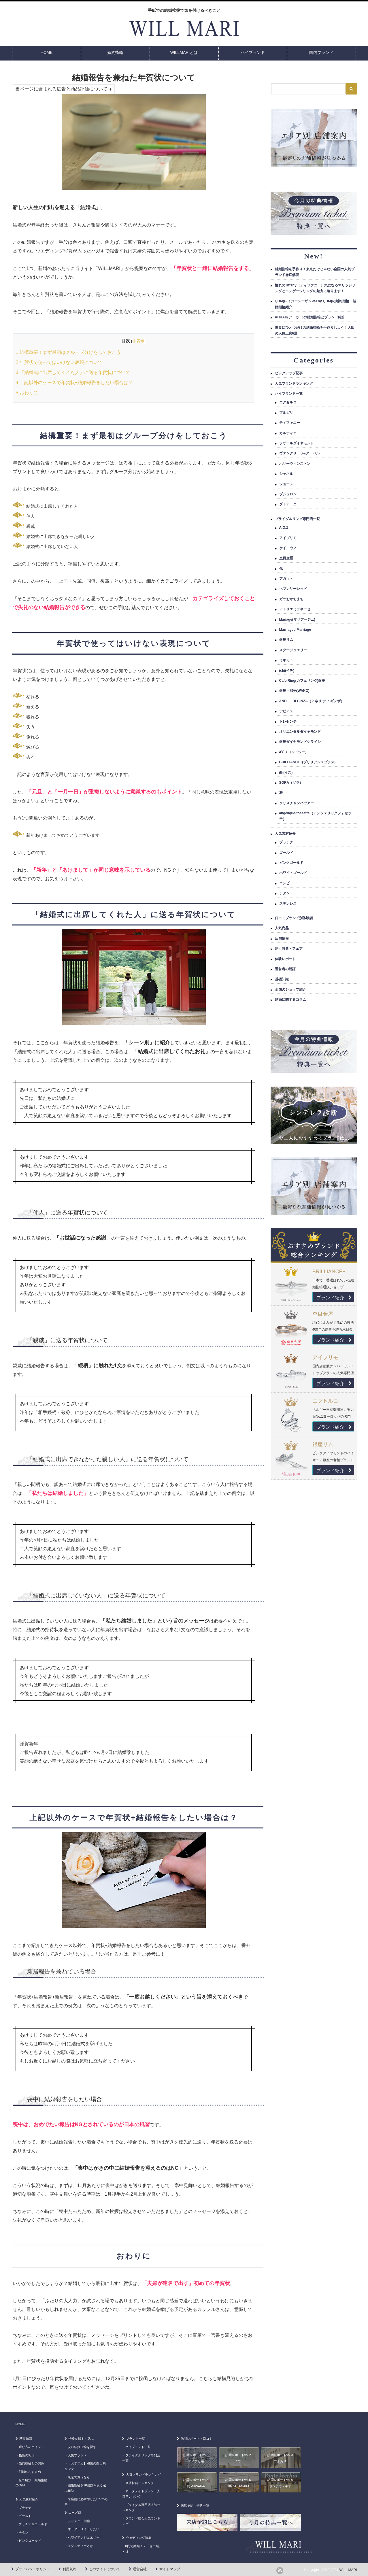  Describe the element at coordinates (294, 384) in the screenshot. I see `人気ブランドランキング` at that location.